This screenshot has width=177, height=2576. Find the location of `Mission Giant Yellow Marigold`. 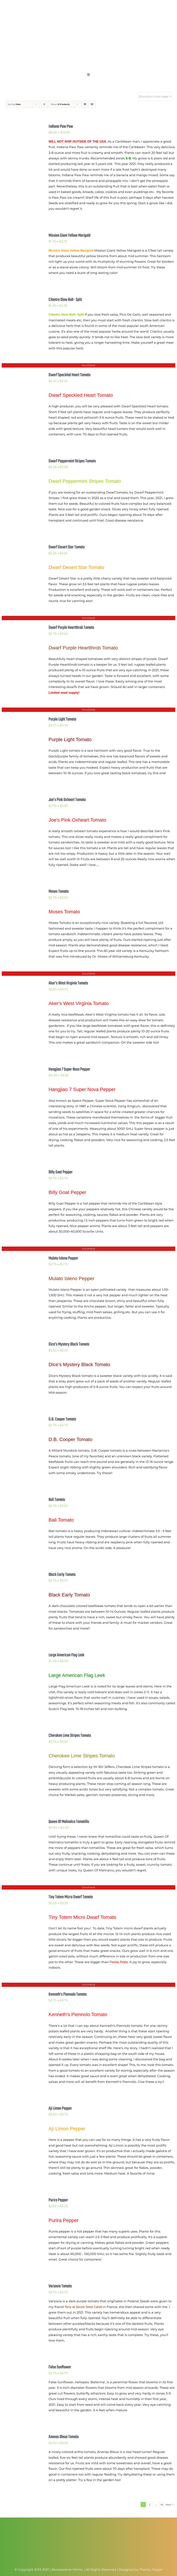

Mission Giant Yellow Marigold is located at coordinates (69, 235).